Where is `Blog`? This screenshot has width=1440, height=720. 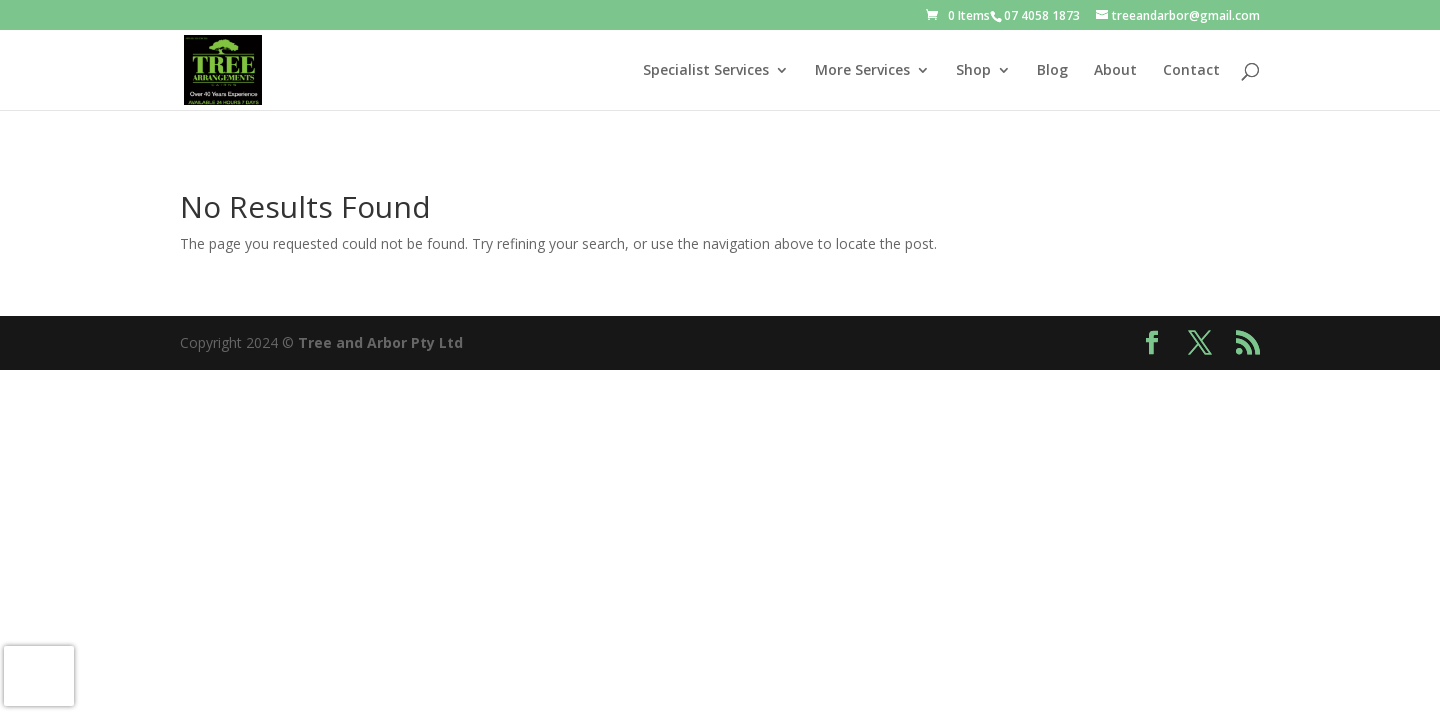
Blog is located at coordinates (1052, 71).